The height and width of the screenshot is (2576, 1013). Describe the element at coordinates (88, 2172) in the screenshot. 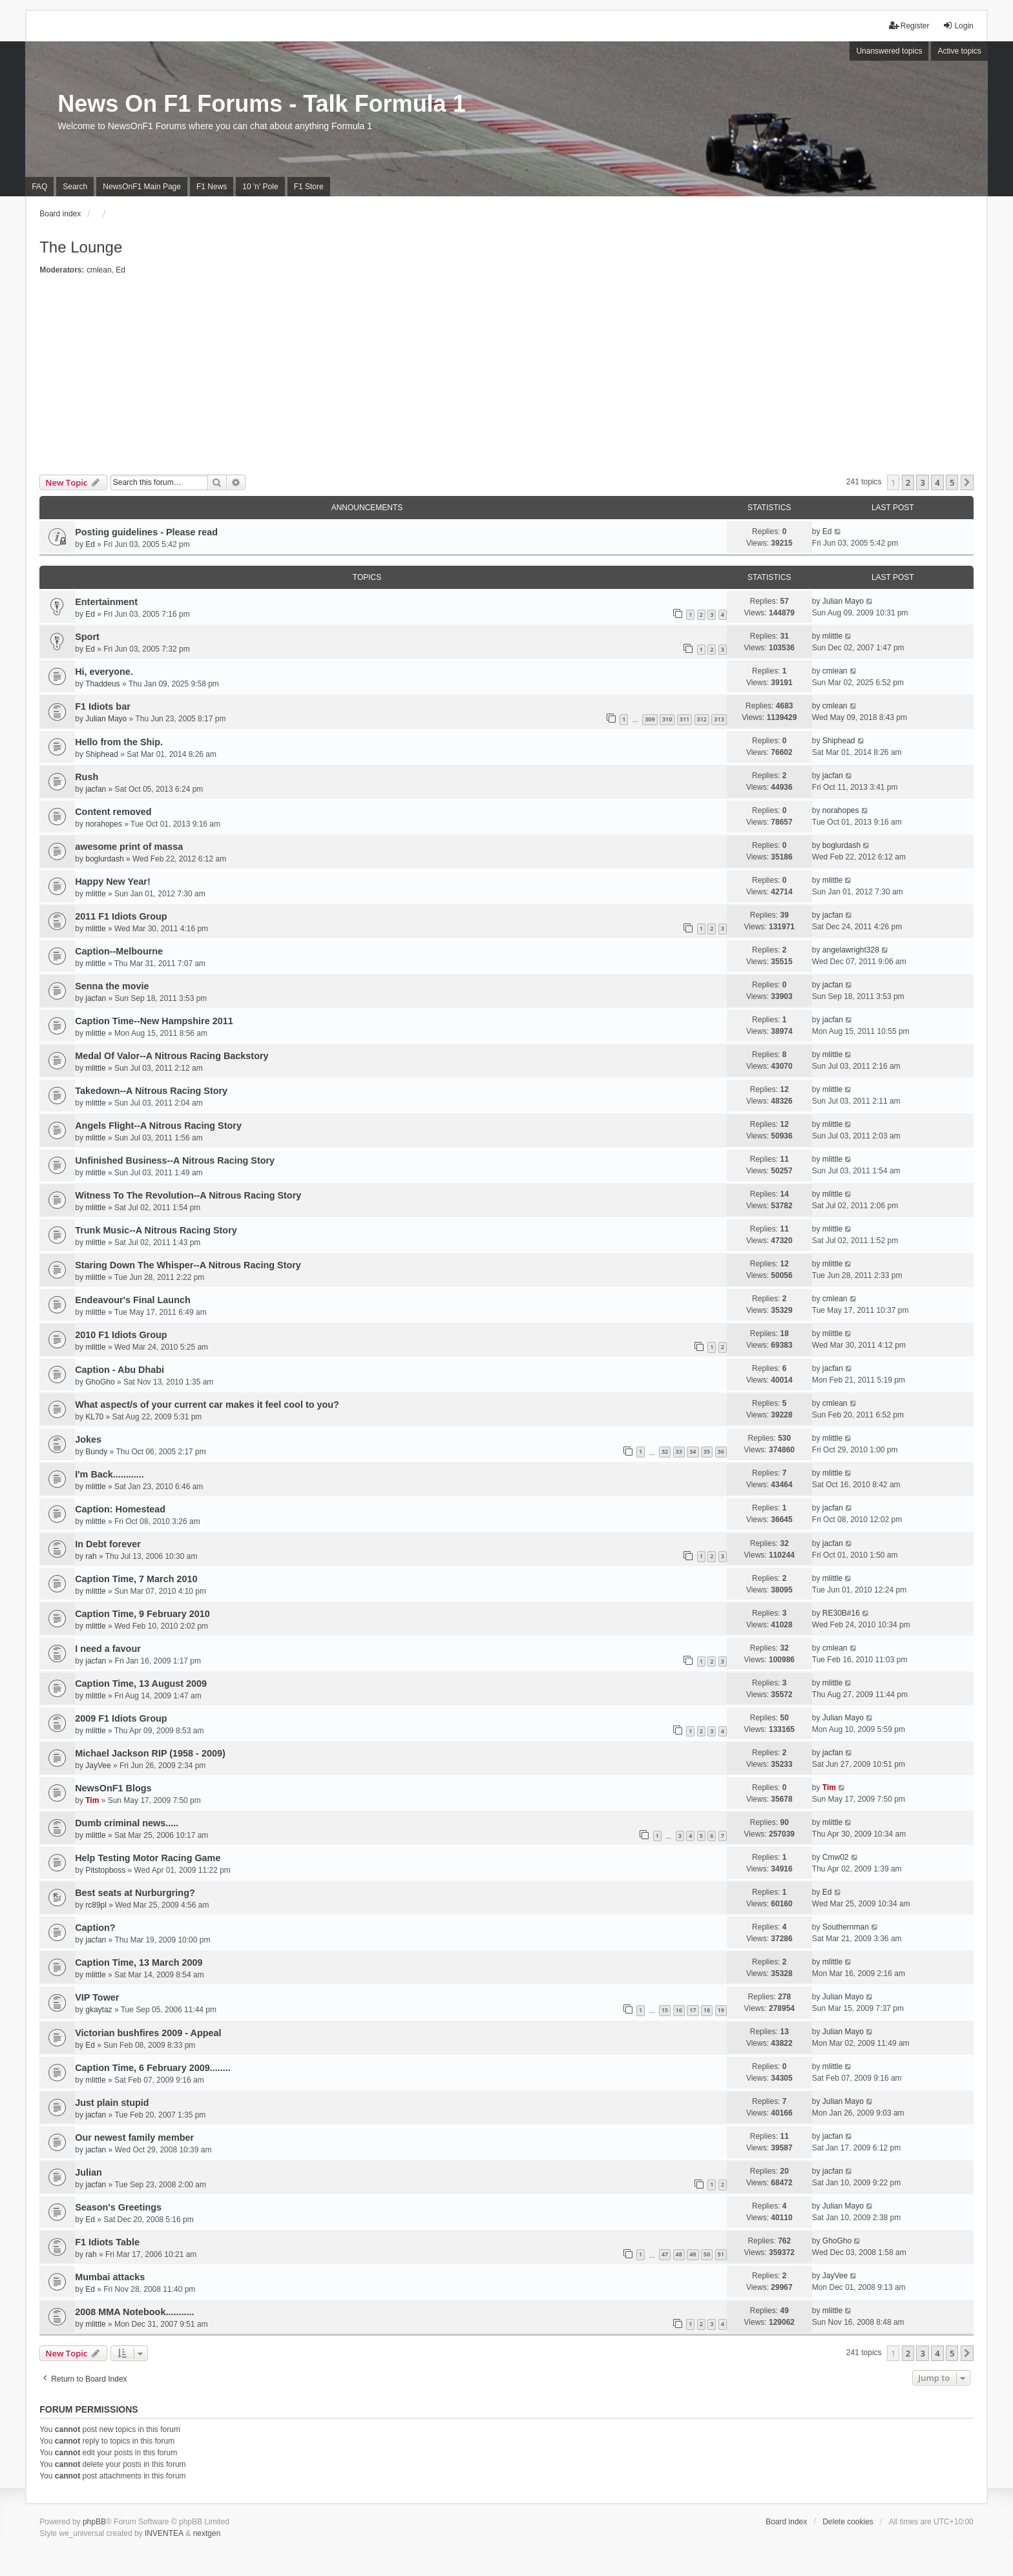

I see `Julian` at that location.